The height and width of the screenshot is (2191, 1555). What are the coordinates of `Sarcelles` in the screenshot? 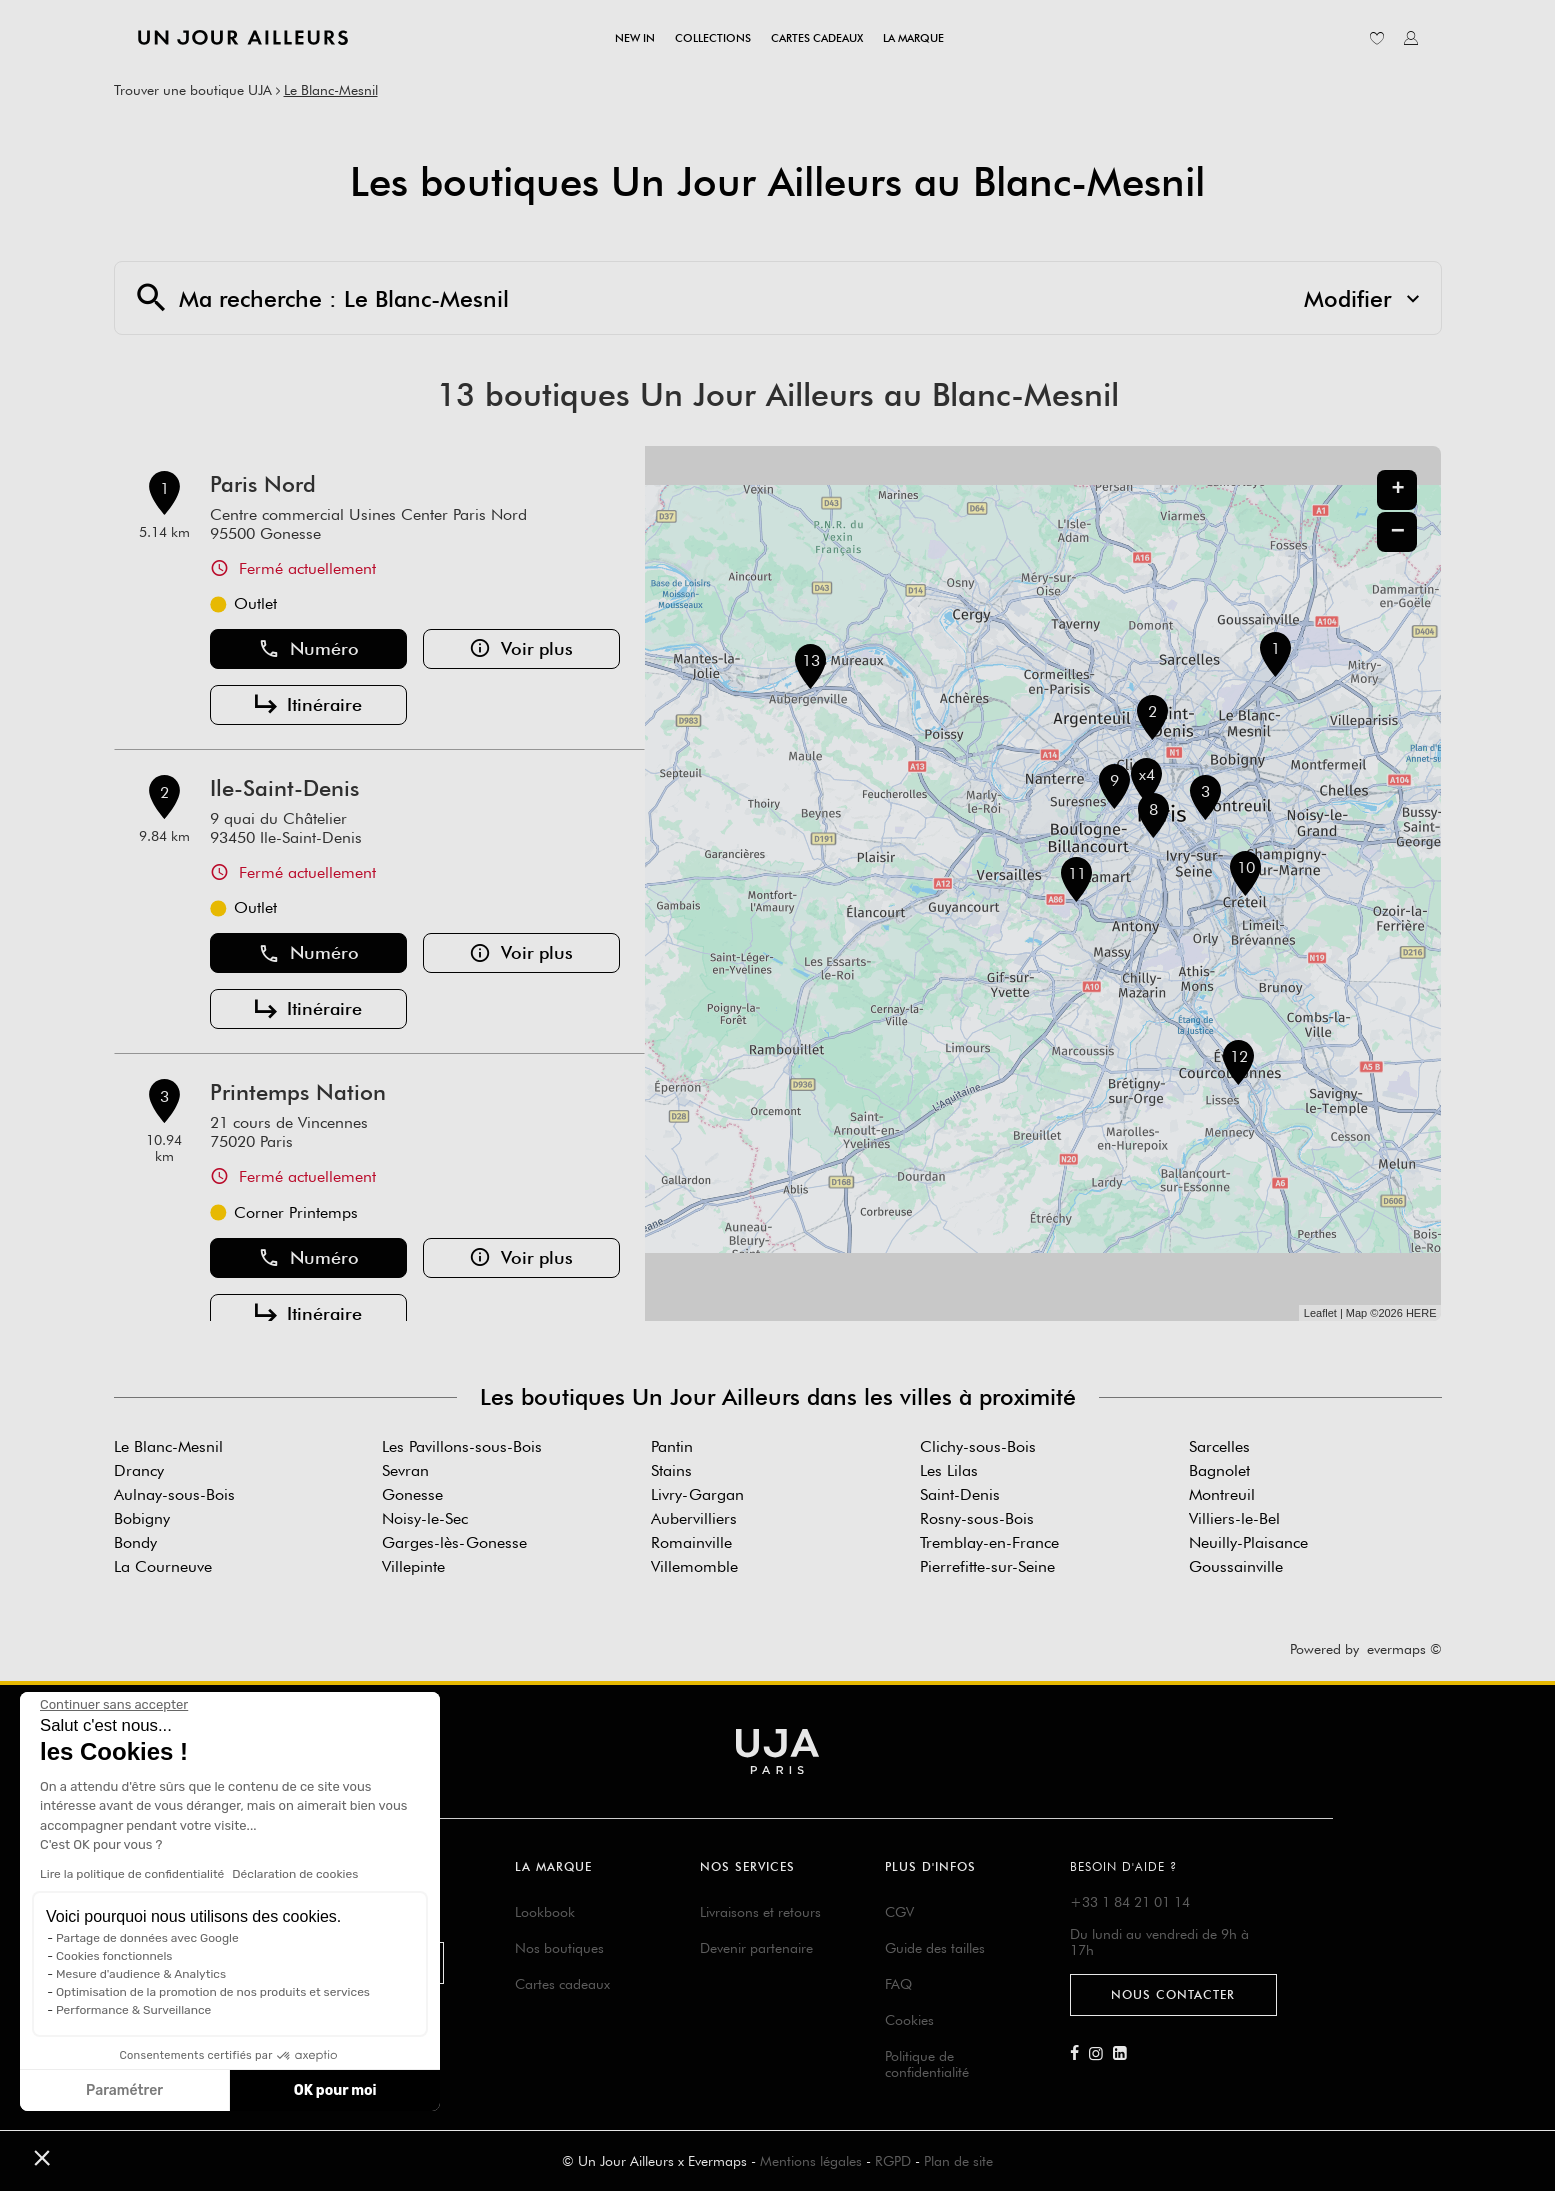 It's located at (1219, 1446).